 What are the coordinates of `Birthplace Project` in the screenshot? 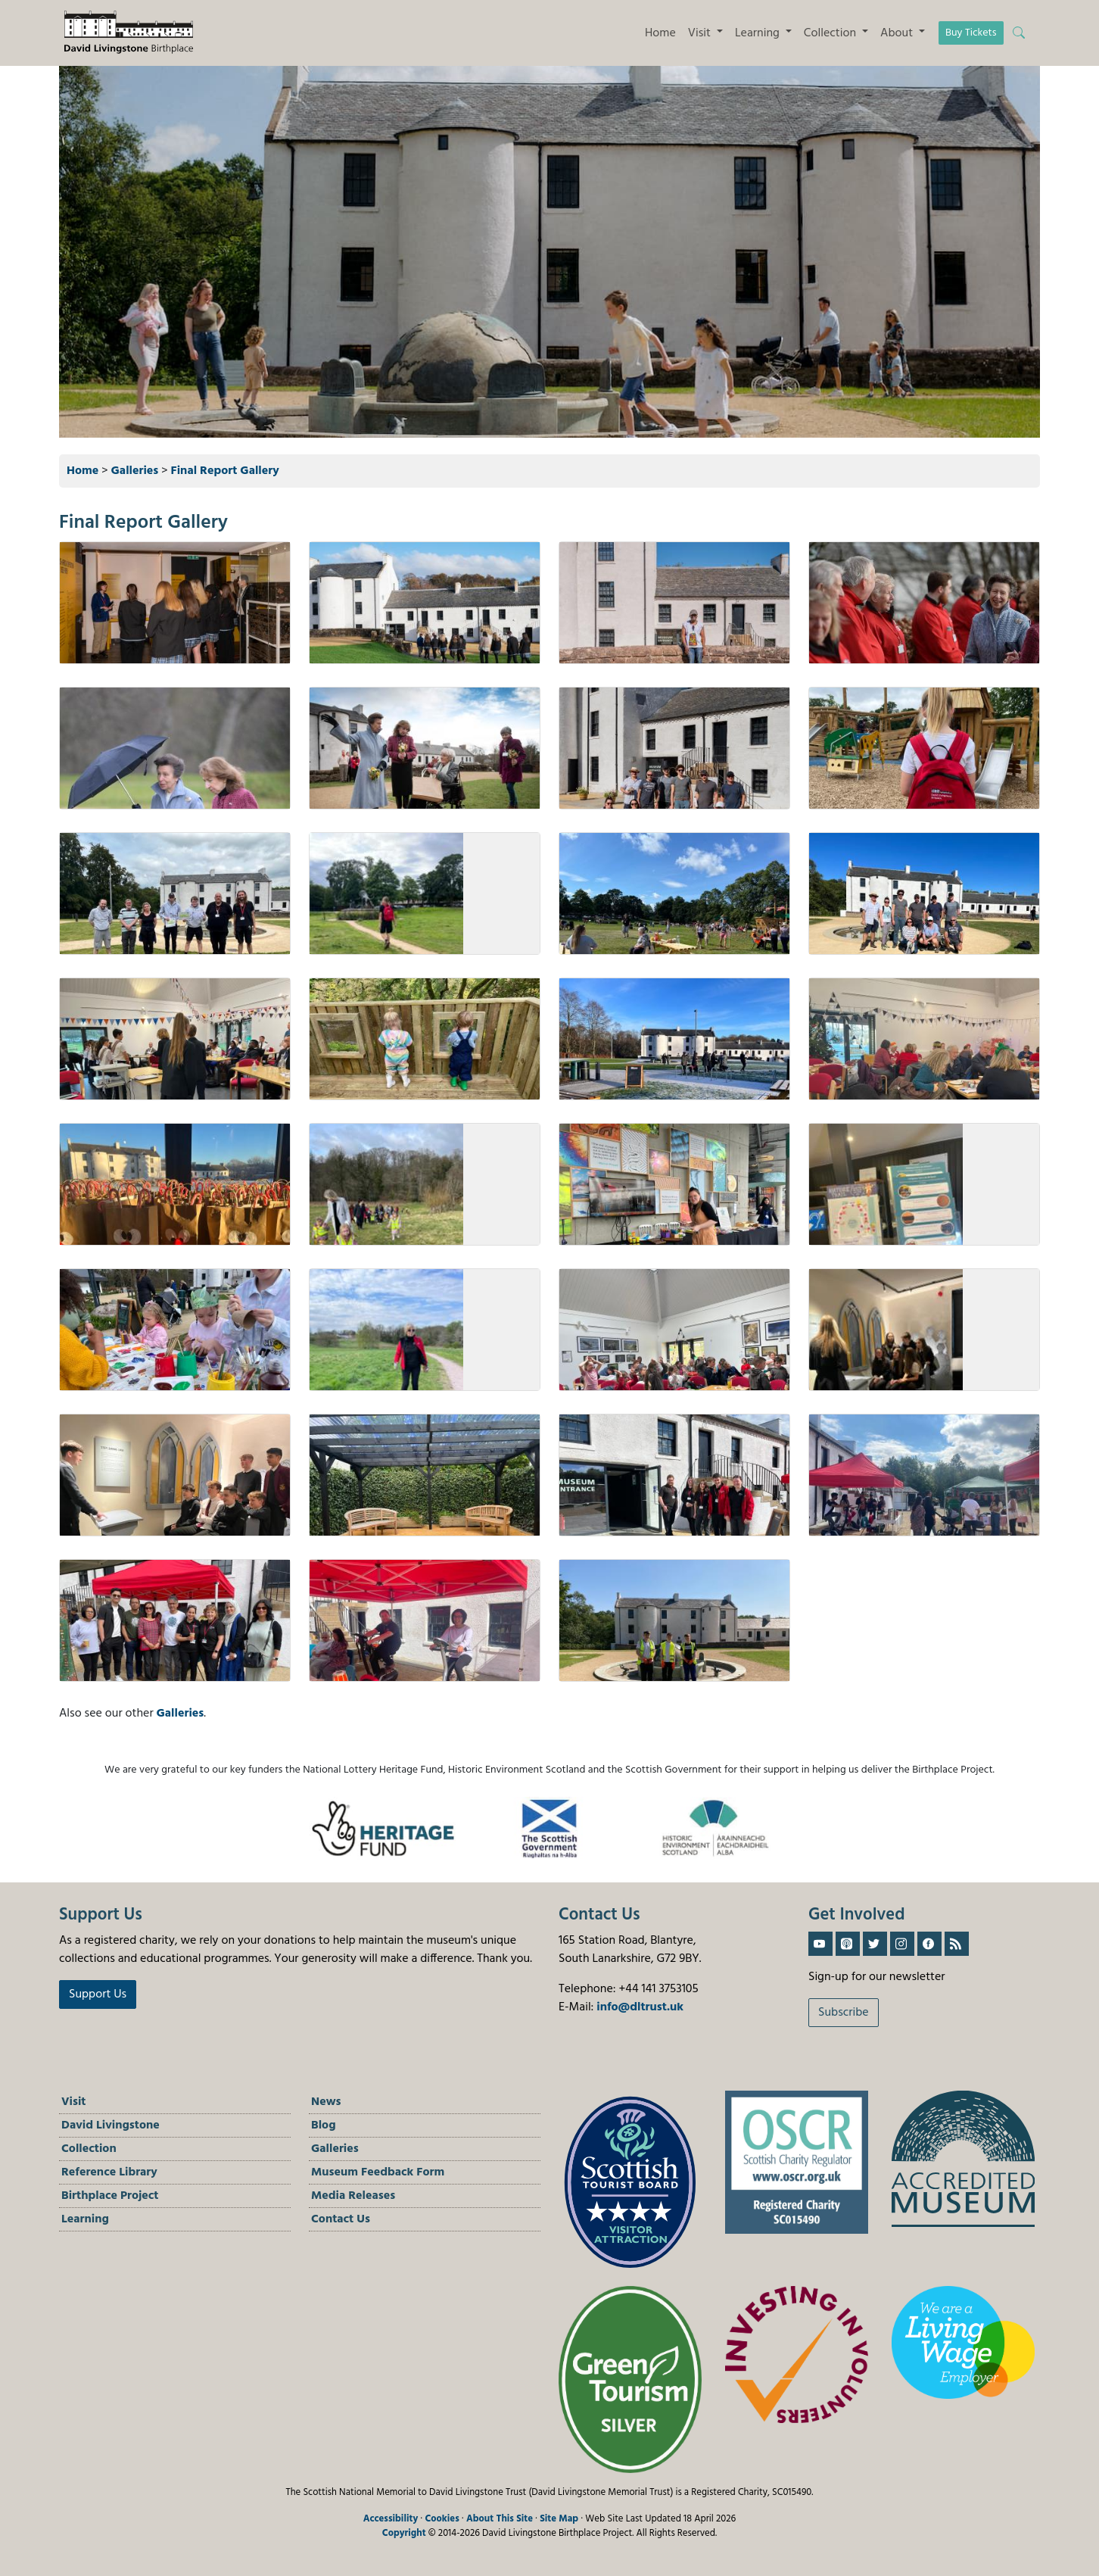 It's located at (110, 2196).